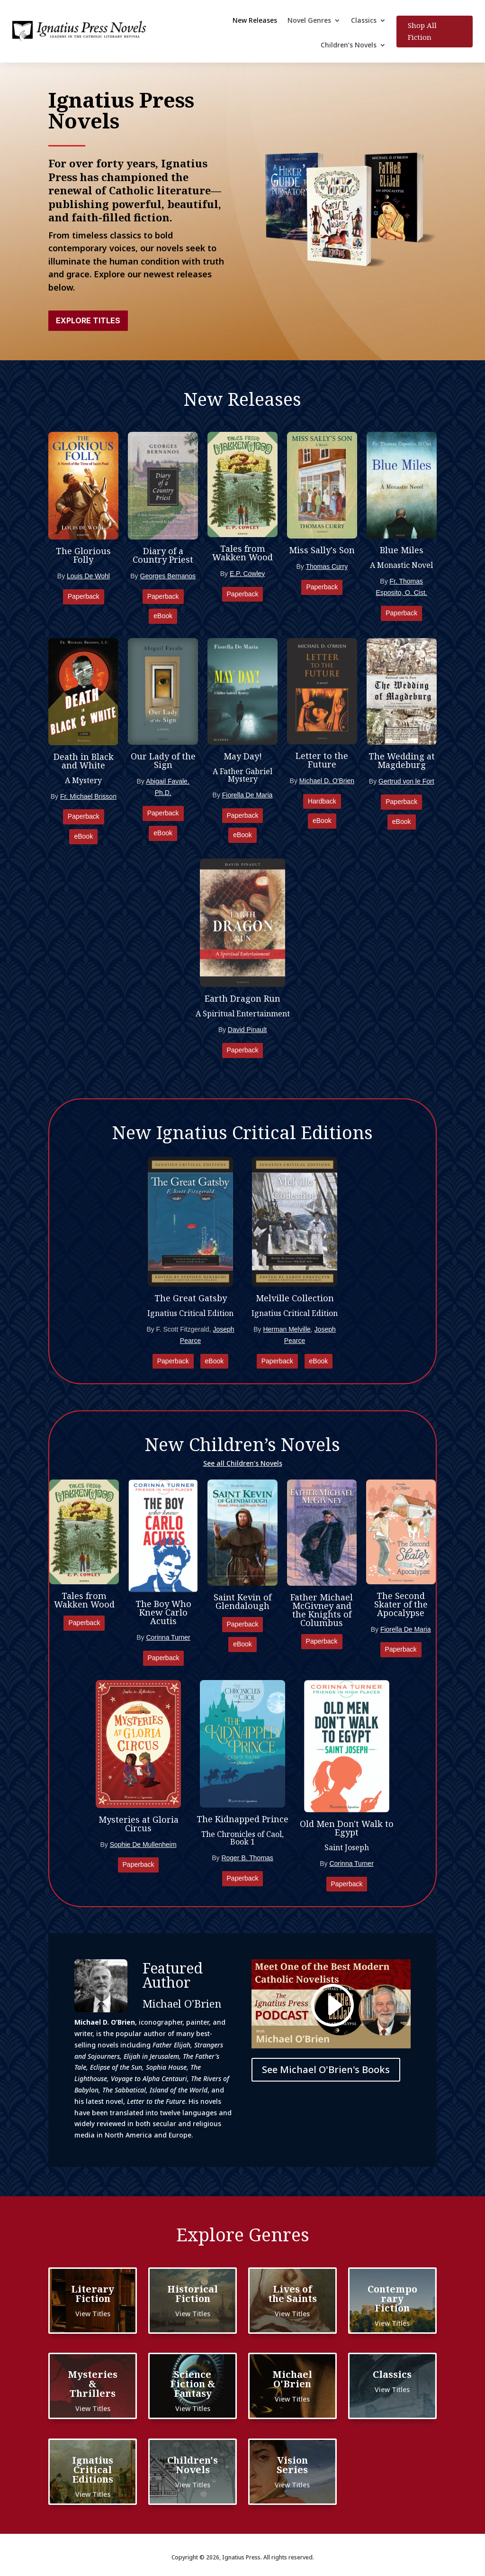 The width and height of the screenshot is (485, 2576). What do you see at coordinates (92, 2469) in the screenshot?
I see `Ignatius Critical Editions` at bounding box center [92, 2469].